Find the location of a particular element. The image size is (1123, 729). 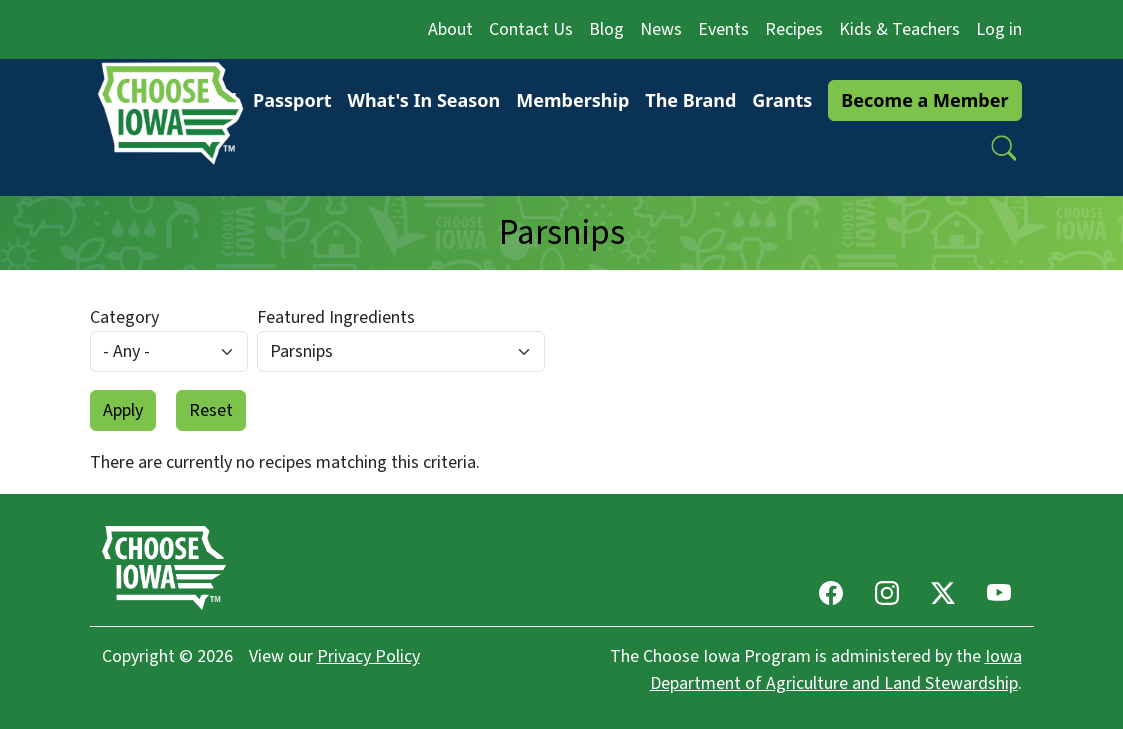

Blog [button] is located at coordinates (606, 29).